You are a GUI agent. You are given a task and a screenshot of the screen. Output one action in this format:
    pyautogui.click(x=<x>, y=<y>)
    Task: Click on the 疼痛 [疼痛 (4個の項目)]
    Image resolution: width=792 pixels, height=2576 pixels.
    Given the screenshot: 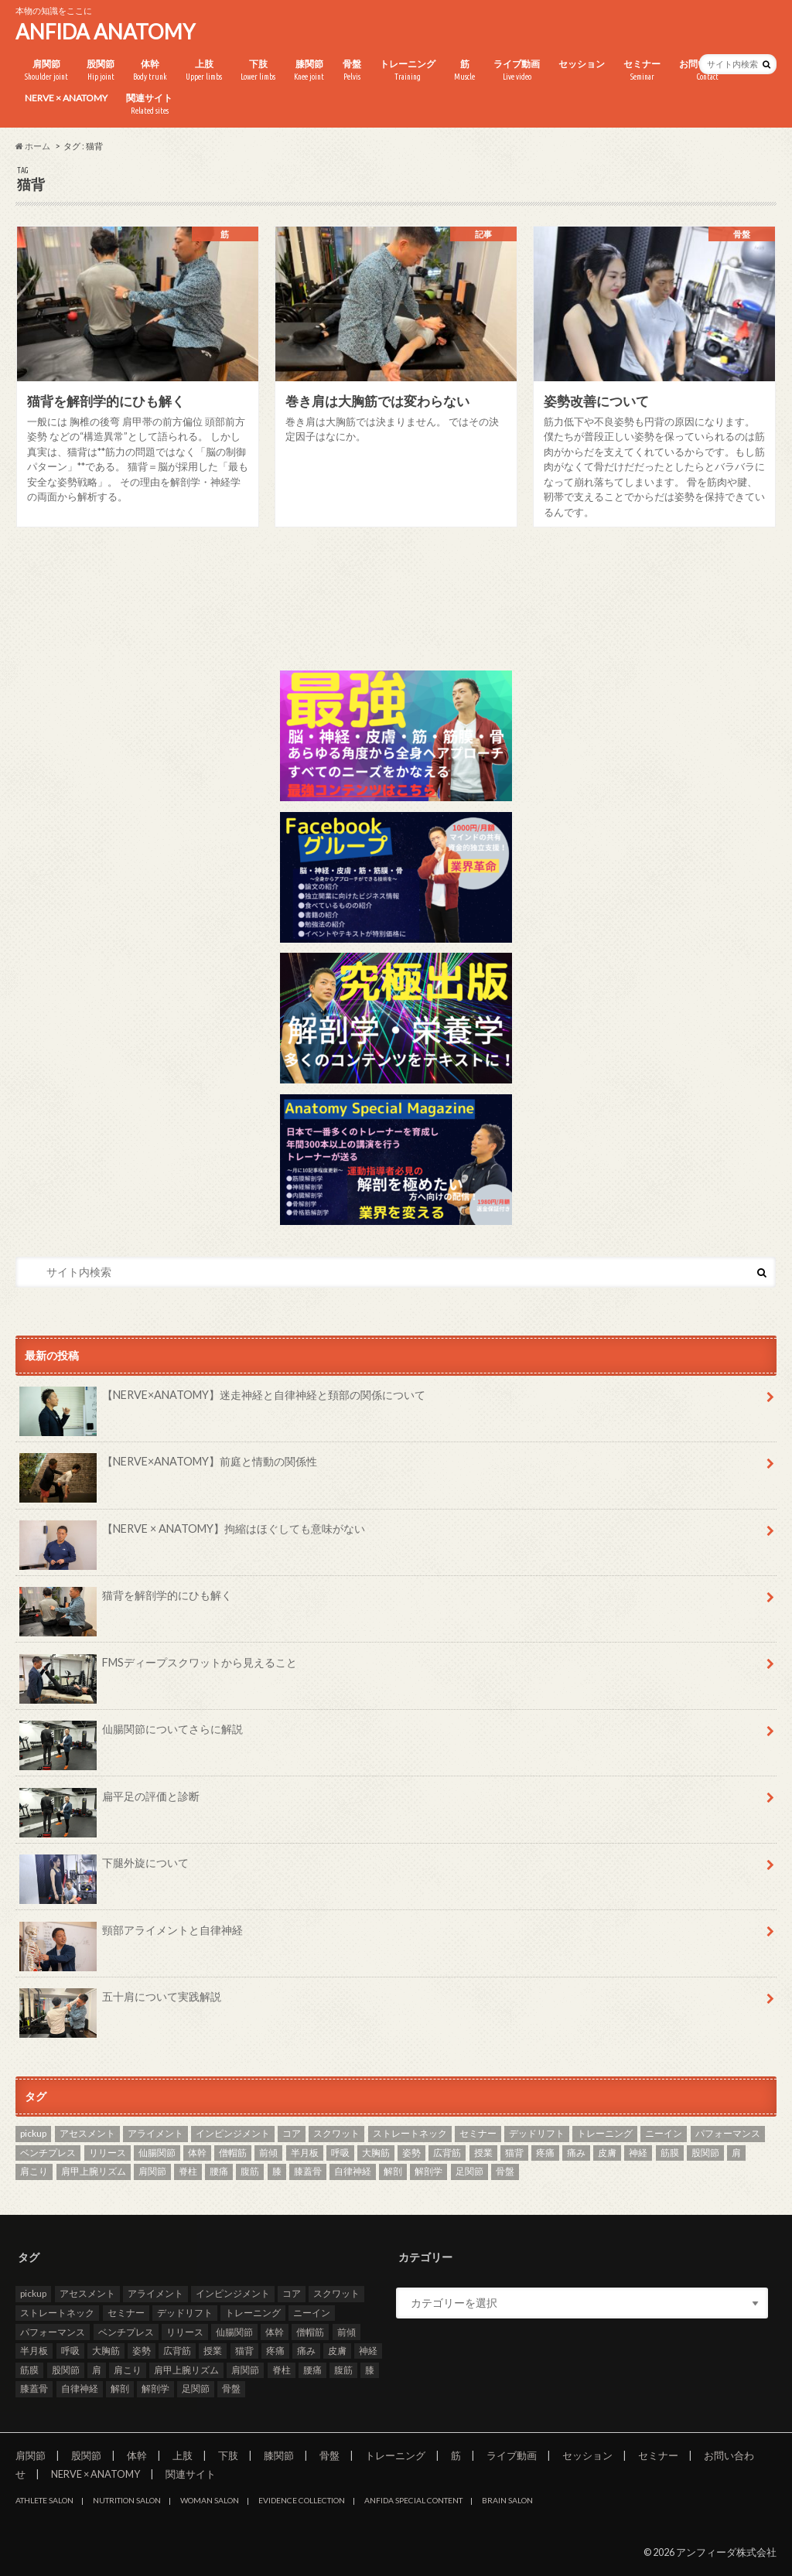 What is the action you would take?
    pyautogui.click(x=545, y=2152)
    